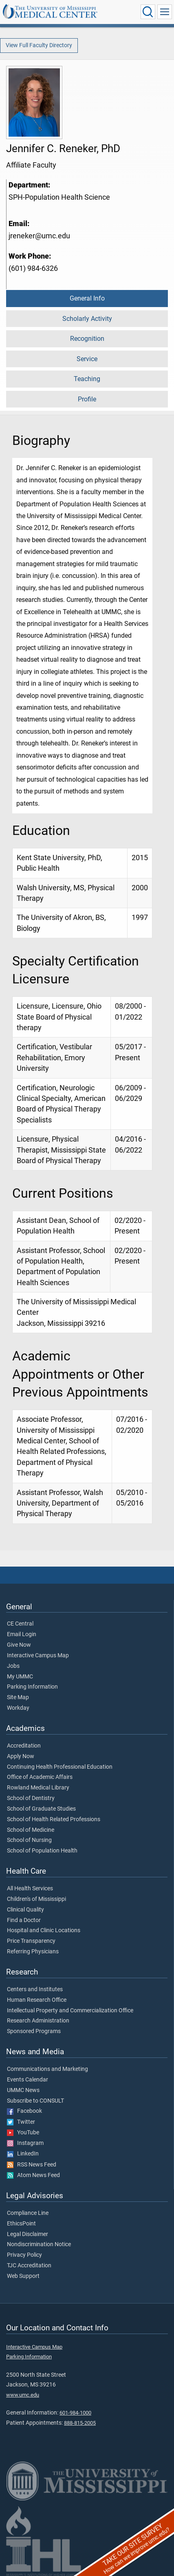 Image resolution: width=174 pixels, height=2576 pixels. Describe the element at coordinates (30, 1888) in the screenshot. I see `All Health Services` at that location.